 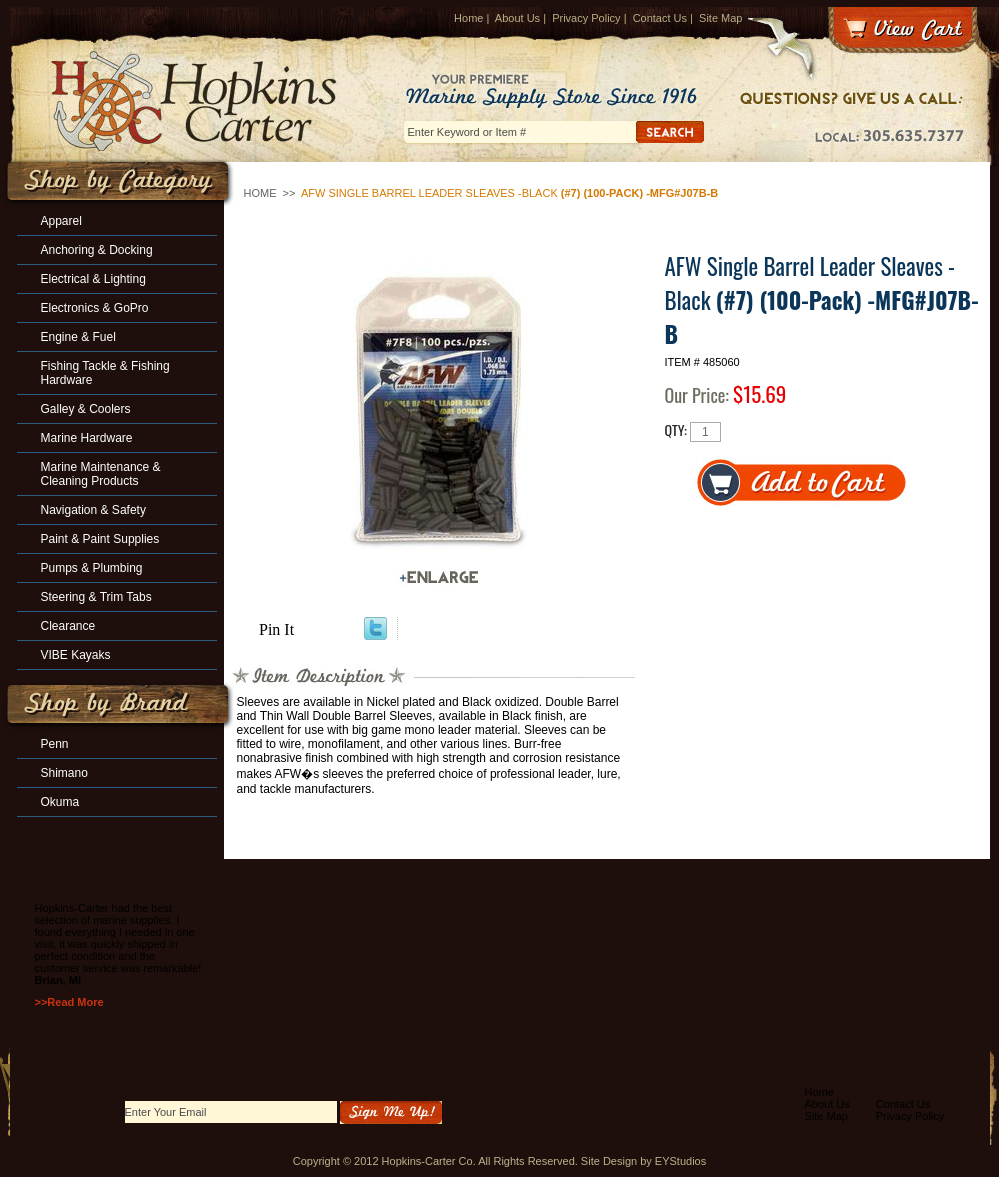 I want to click on Okuma, so click(x=60, y=802).